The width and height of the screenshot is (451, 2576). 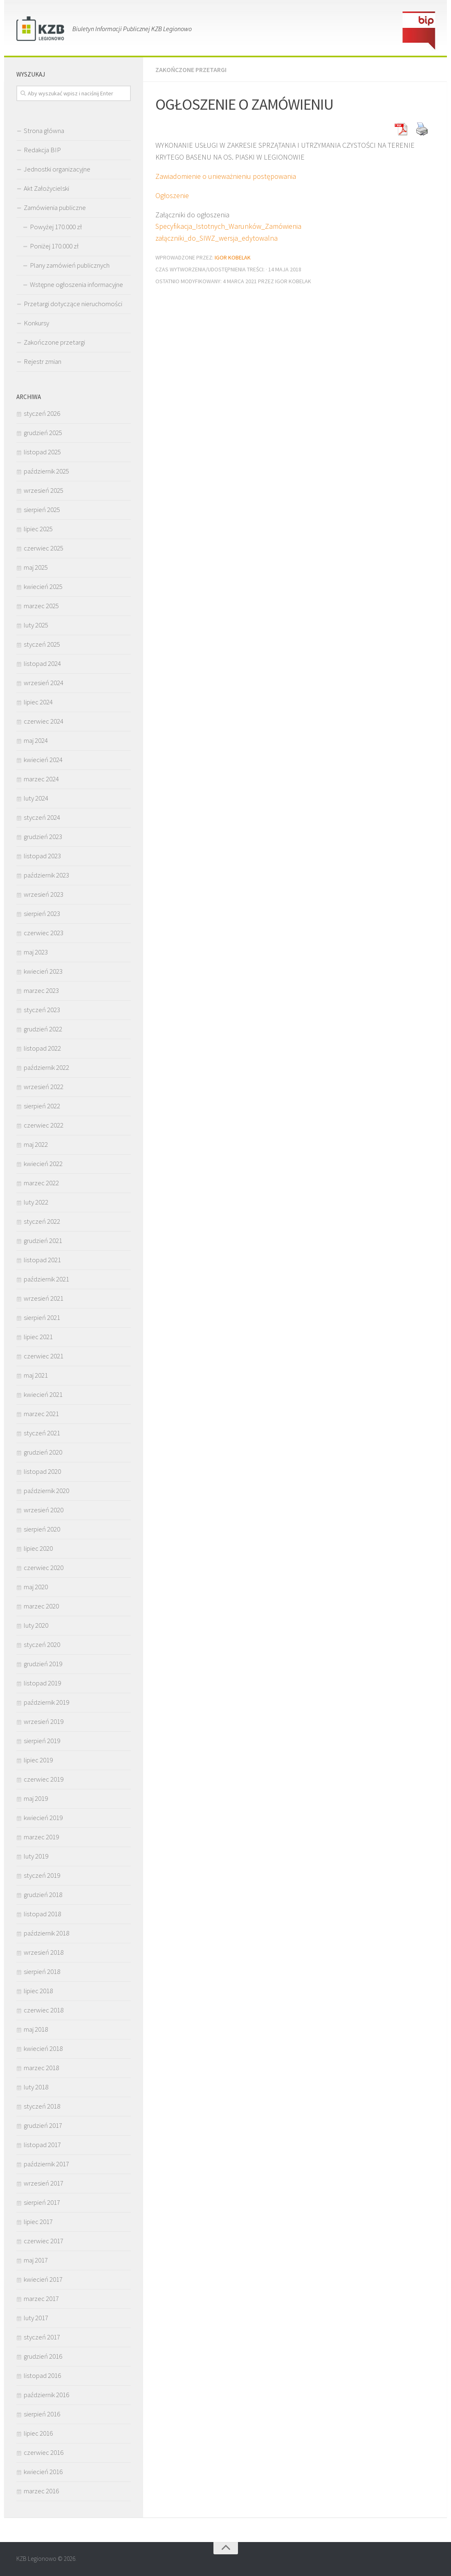 What do you see at coordinates (43, 894) in the screenshot?
I see `wrzesień 2023` at bounding box center [43, 894].